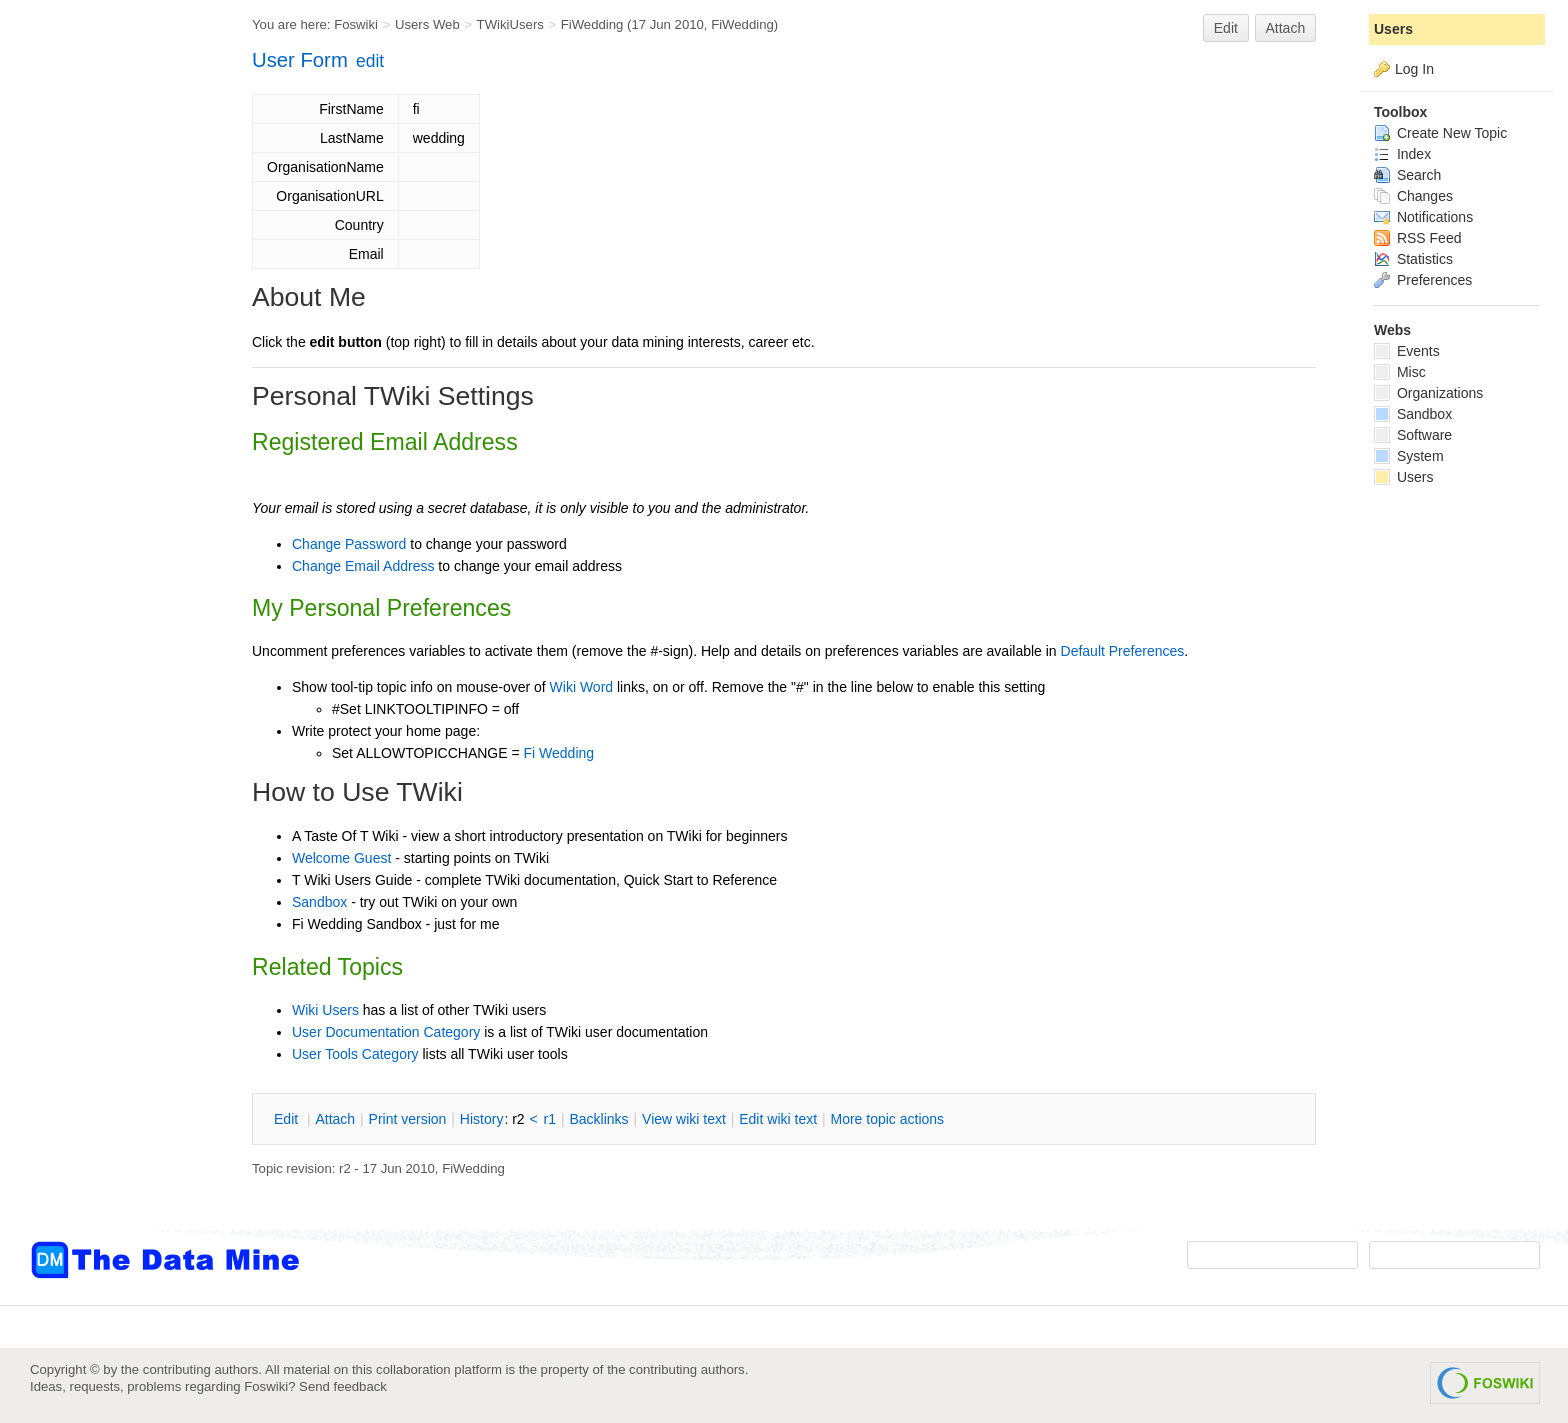  What do you see at coordinates (1423, 280) in the screenshot?
I see `Preferences` at bounding box center [1423, 280].